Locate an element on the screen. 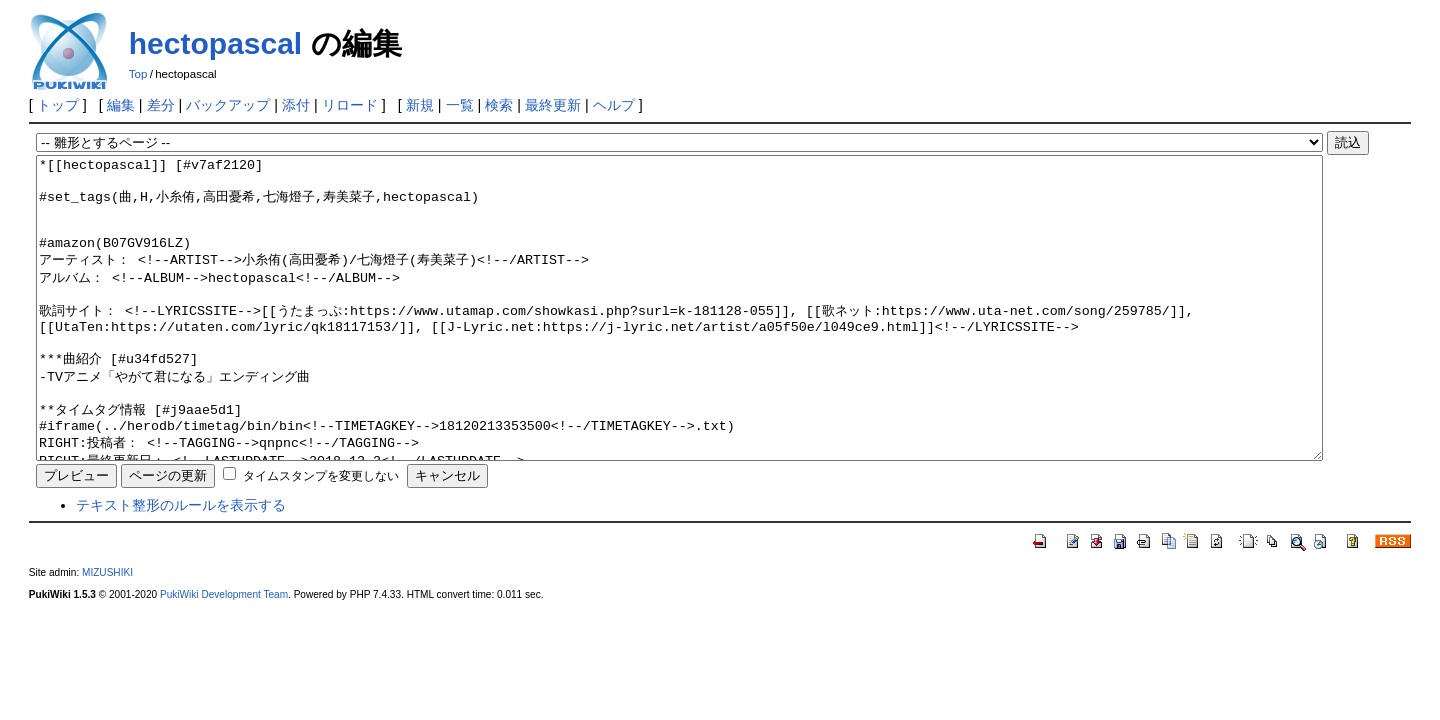 Image resolution: width=1440 pixels, height=720 pixels. 最終更新 is located at coordinates (553, 105).